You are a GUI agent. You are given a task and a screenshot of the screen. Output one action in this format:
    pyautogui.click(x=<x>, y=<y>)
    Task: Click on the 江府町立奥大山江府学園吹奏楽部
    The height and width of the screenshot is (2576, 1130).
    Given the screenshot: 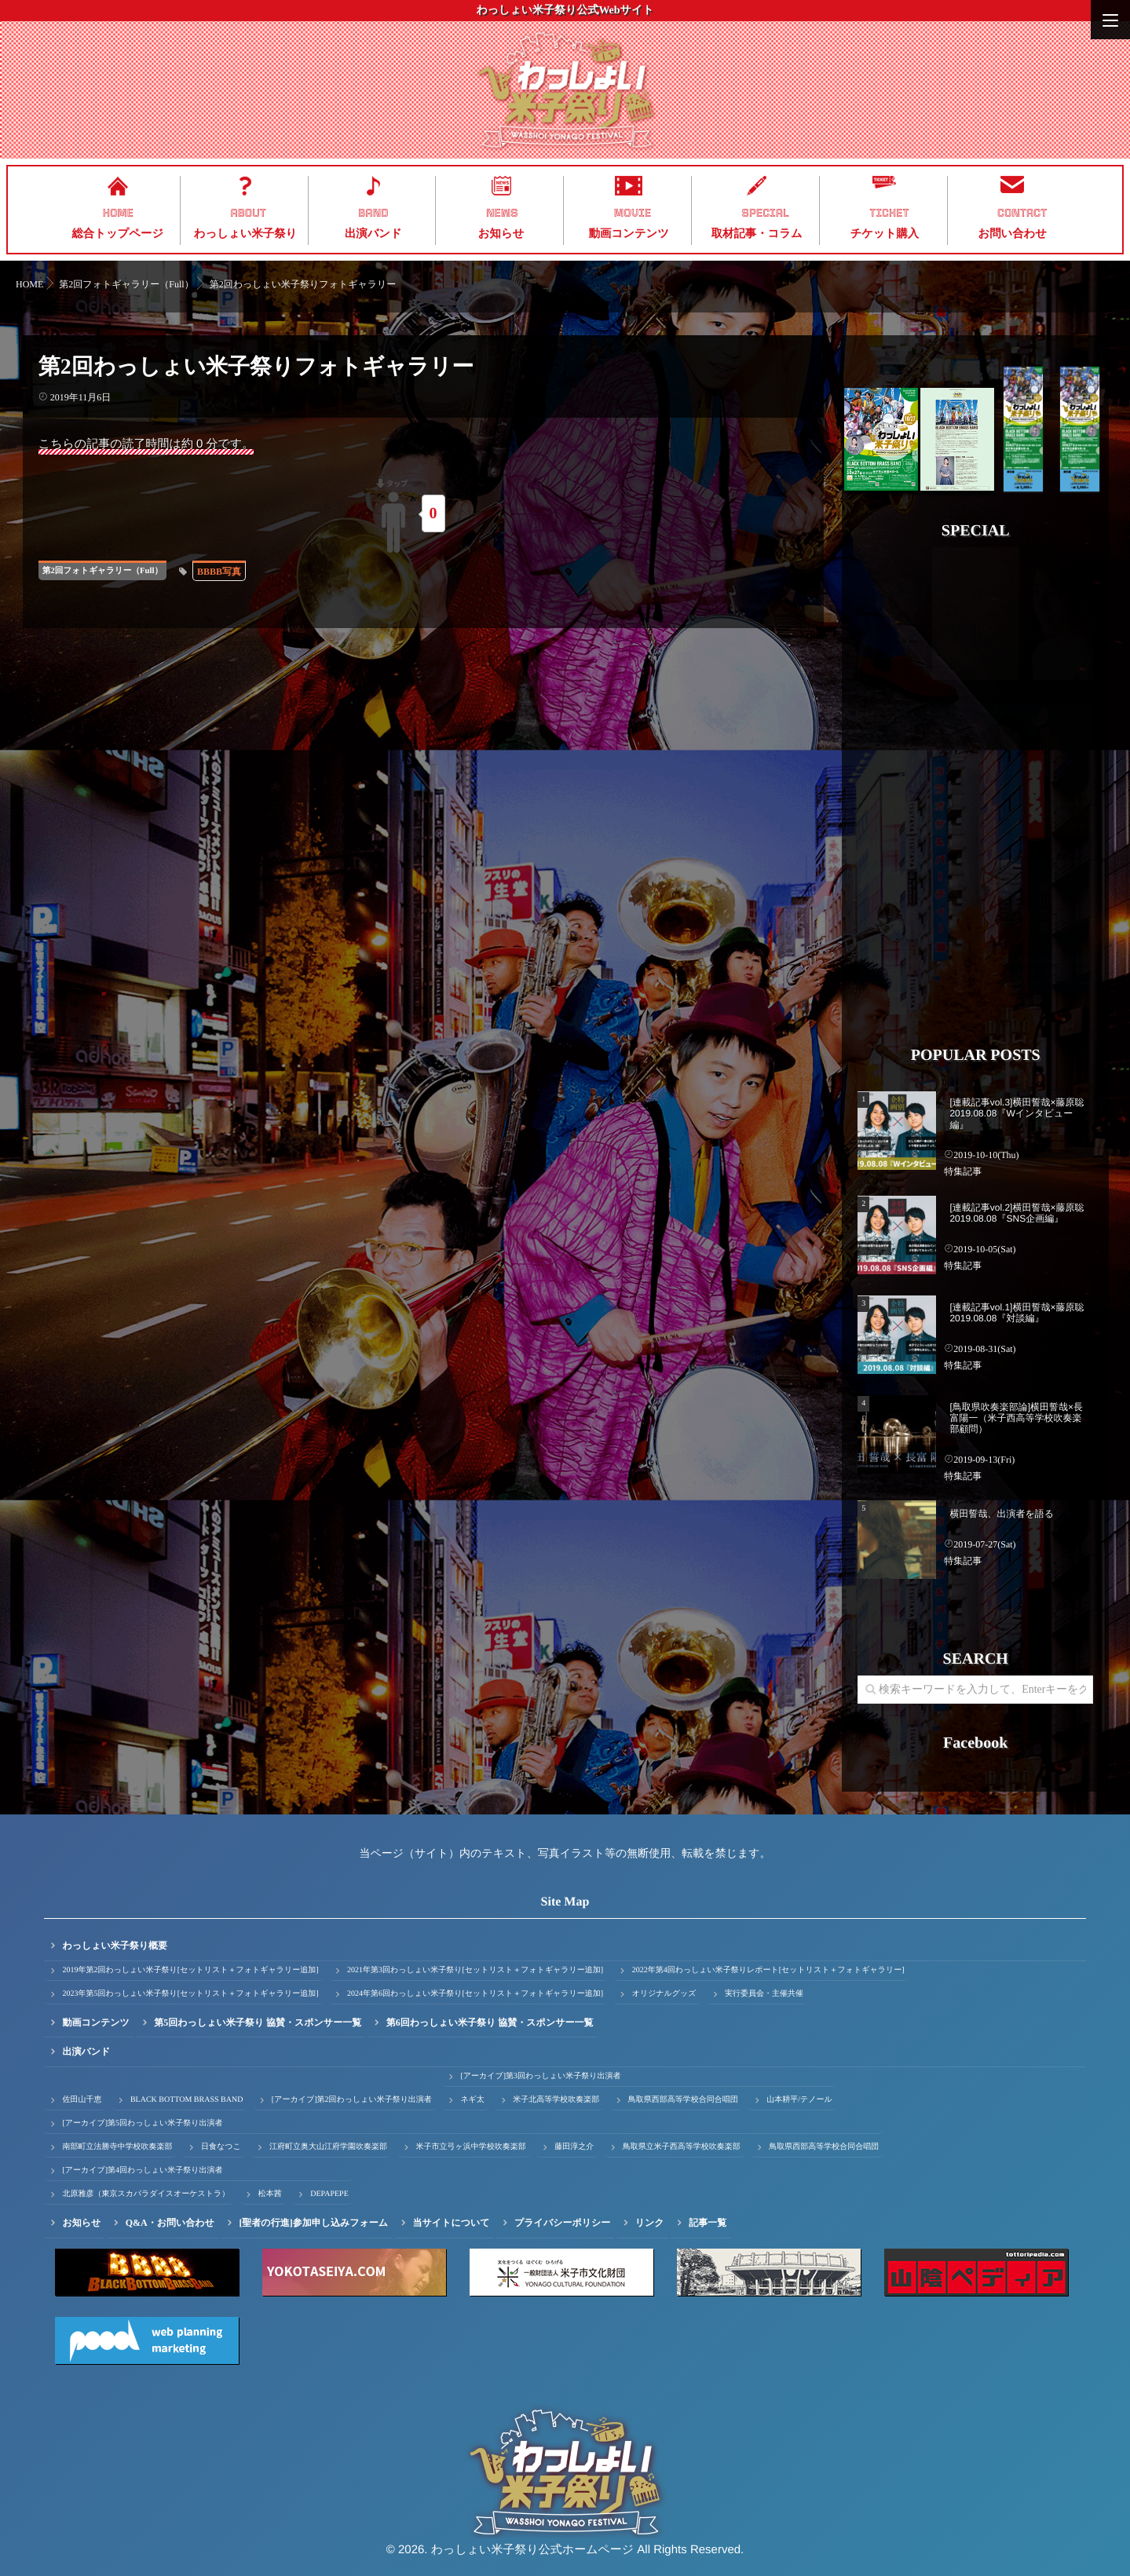 What is the action you would take?
    pyautogui.click(x=328, y=2147)
    